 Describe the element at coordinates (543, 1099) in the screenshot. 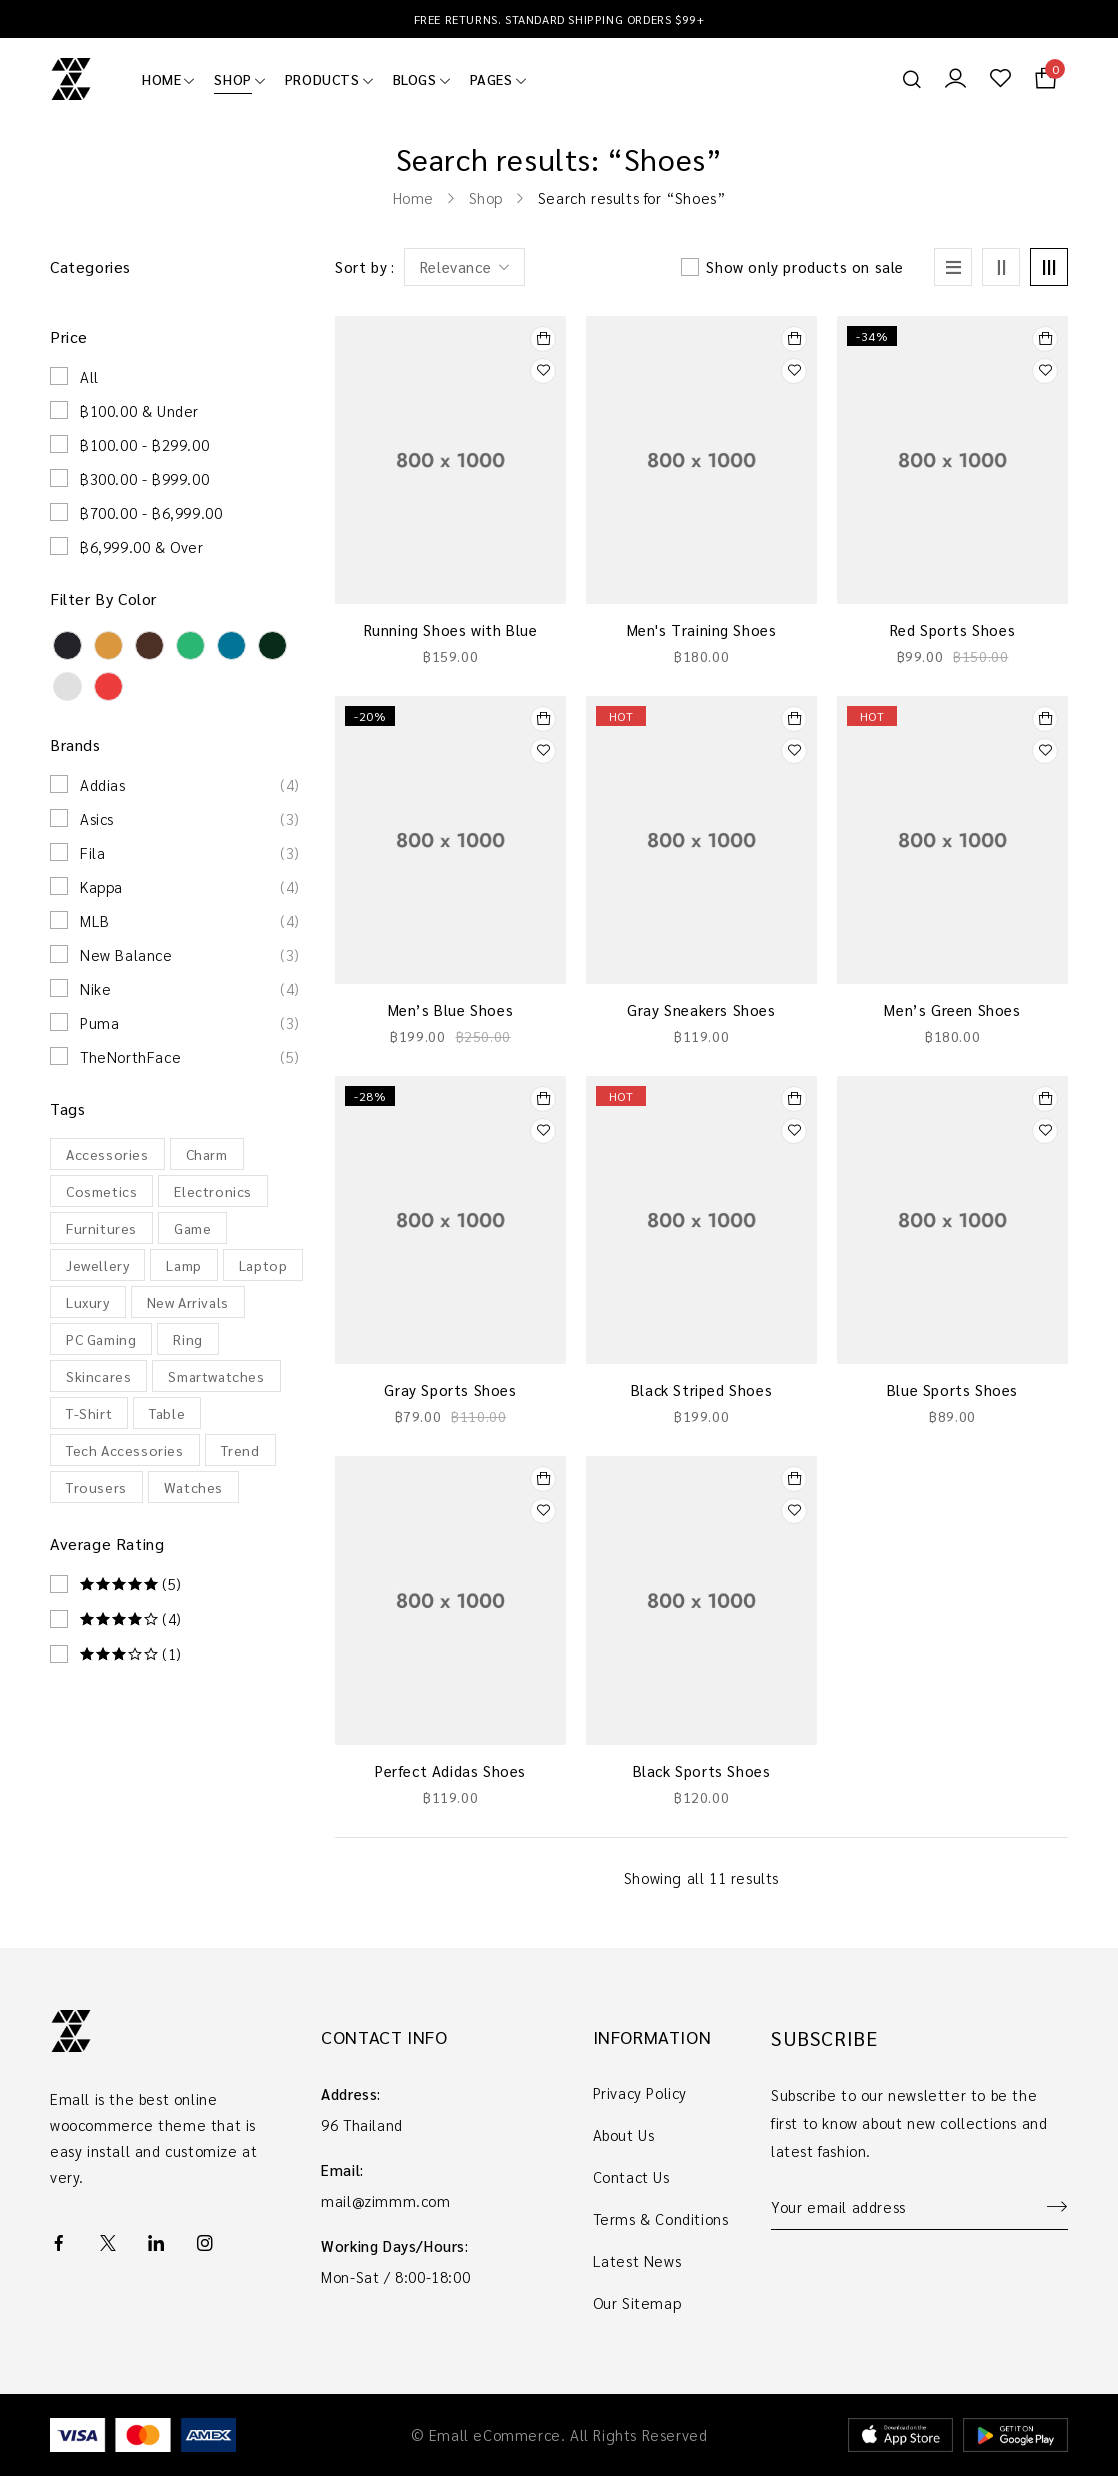

I see `[Add to cart: “Gray Sports Shoes”]` at that location.